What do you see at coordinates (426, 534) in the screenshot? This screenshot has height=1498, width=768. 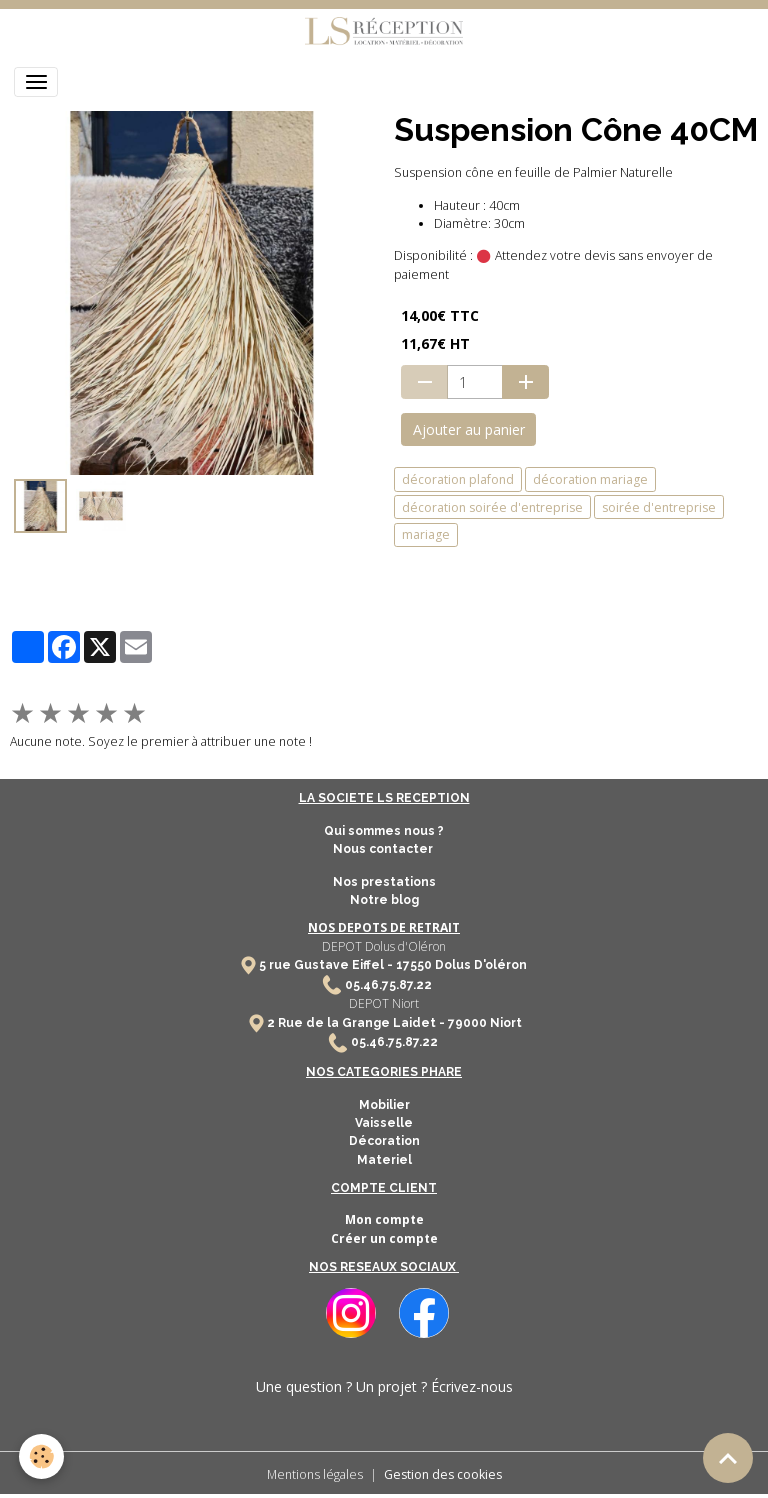 I see `mariage` at bounding box center [426, 534].